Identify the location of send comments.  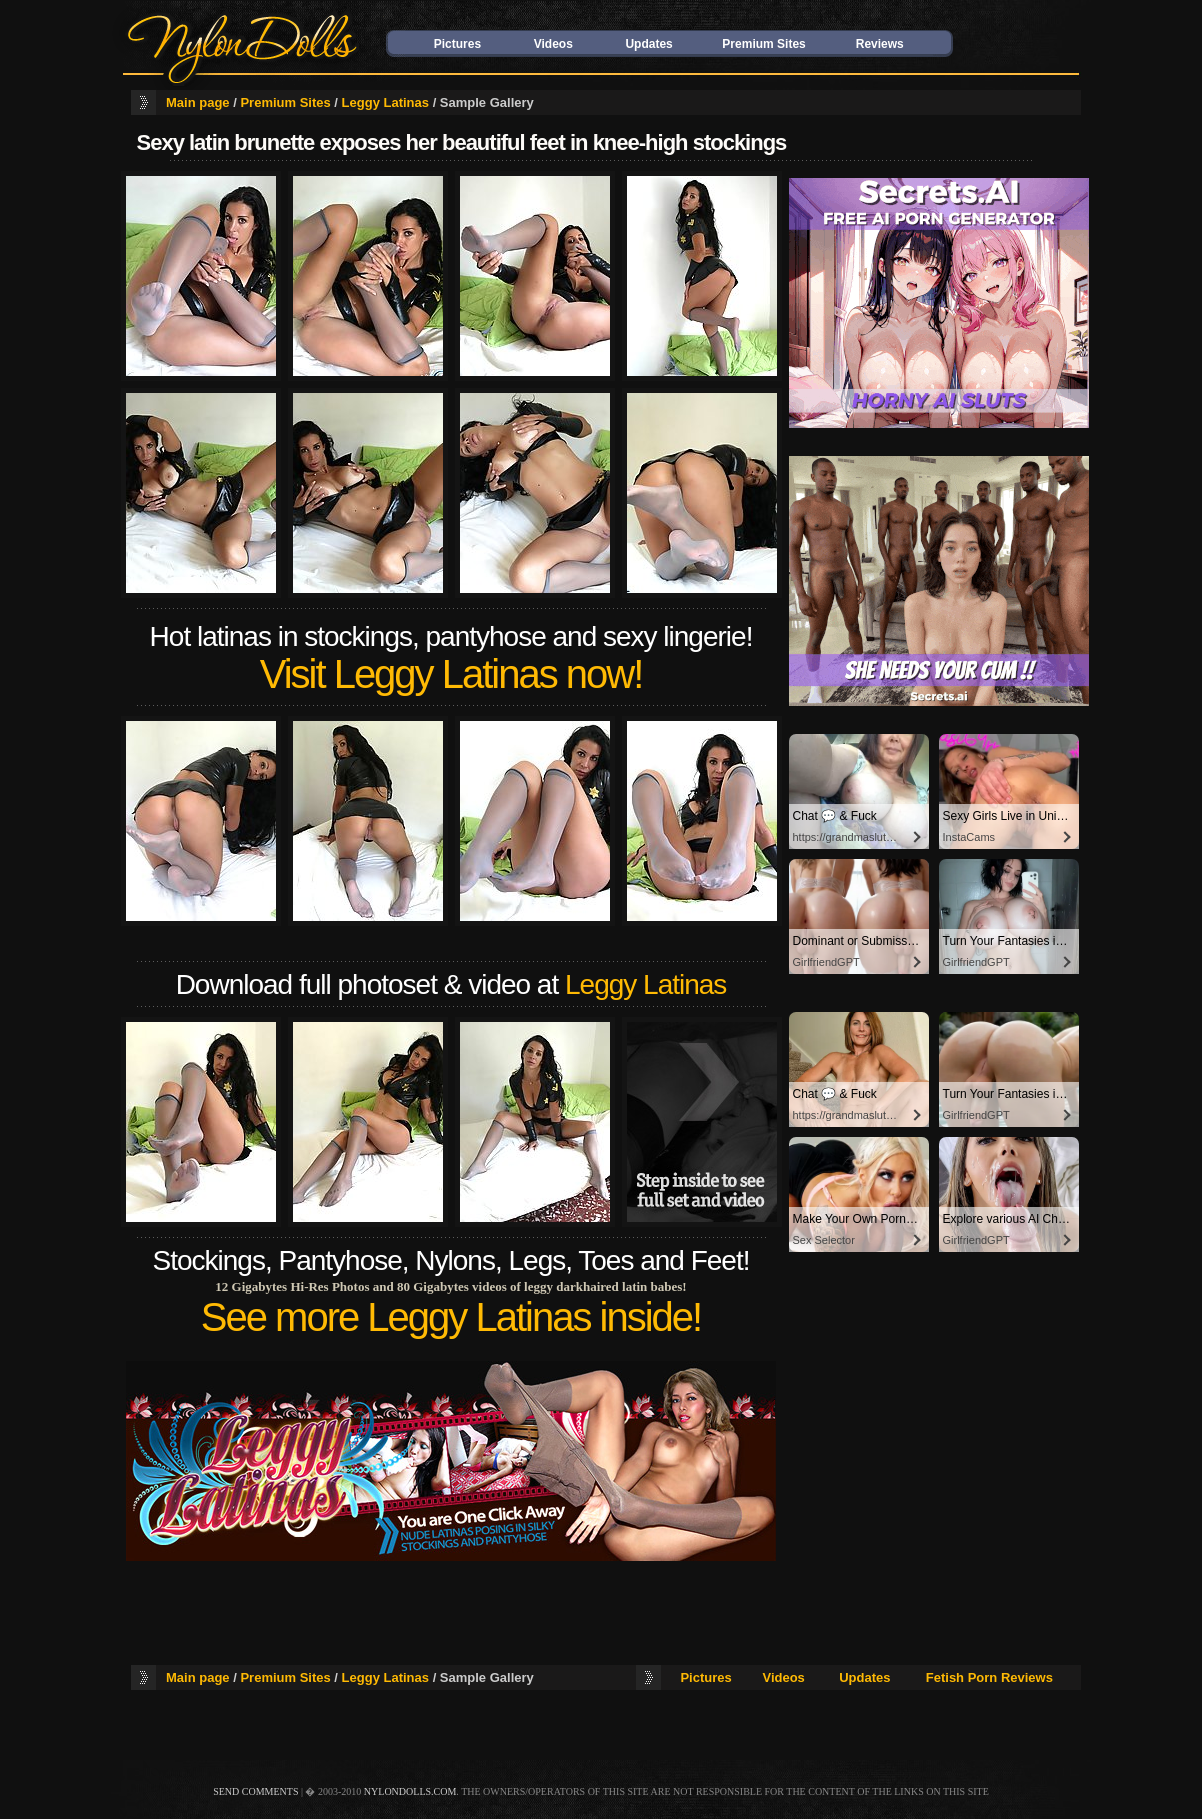
(255, 1791).